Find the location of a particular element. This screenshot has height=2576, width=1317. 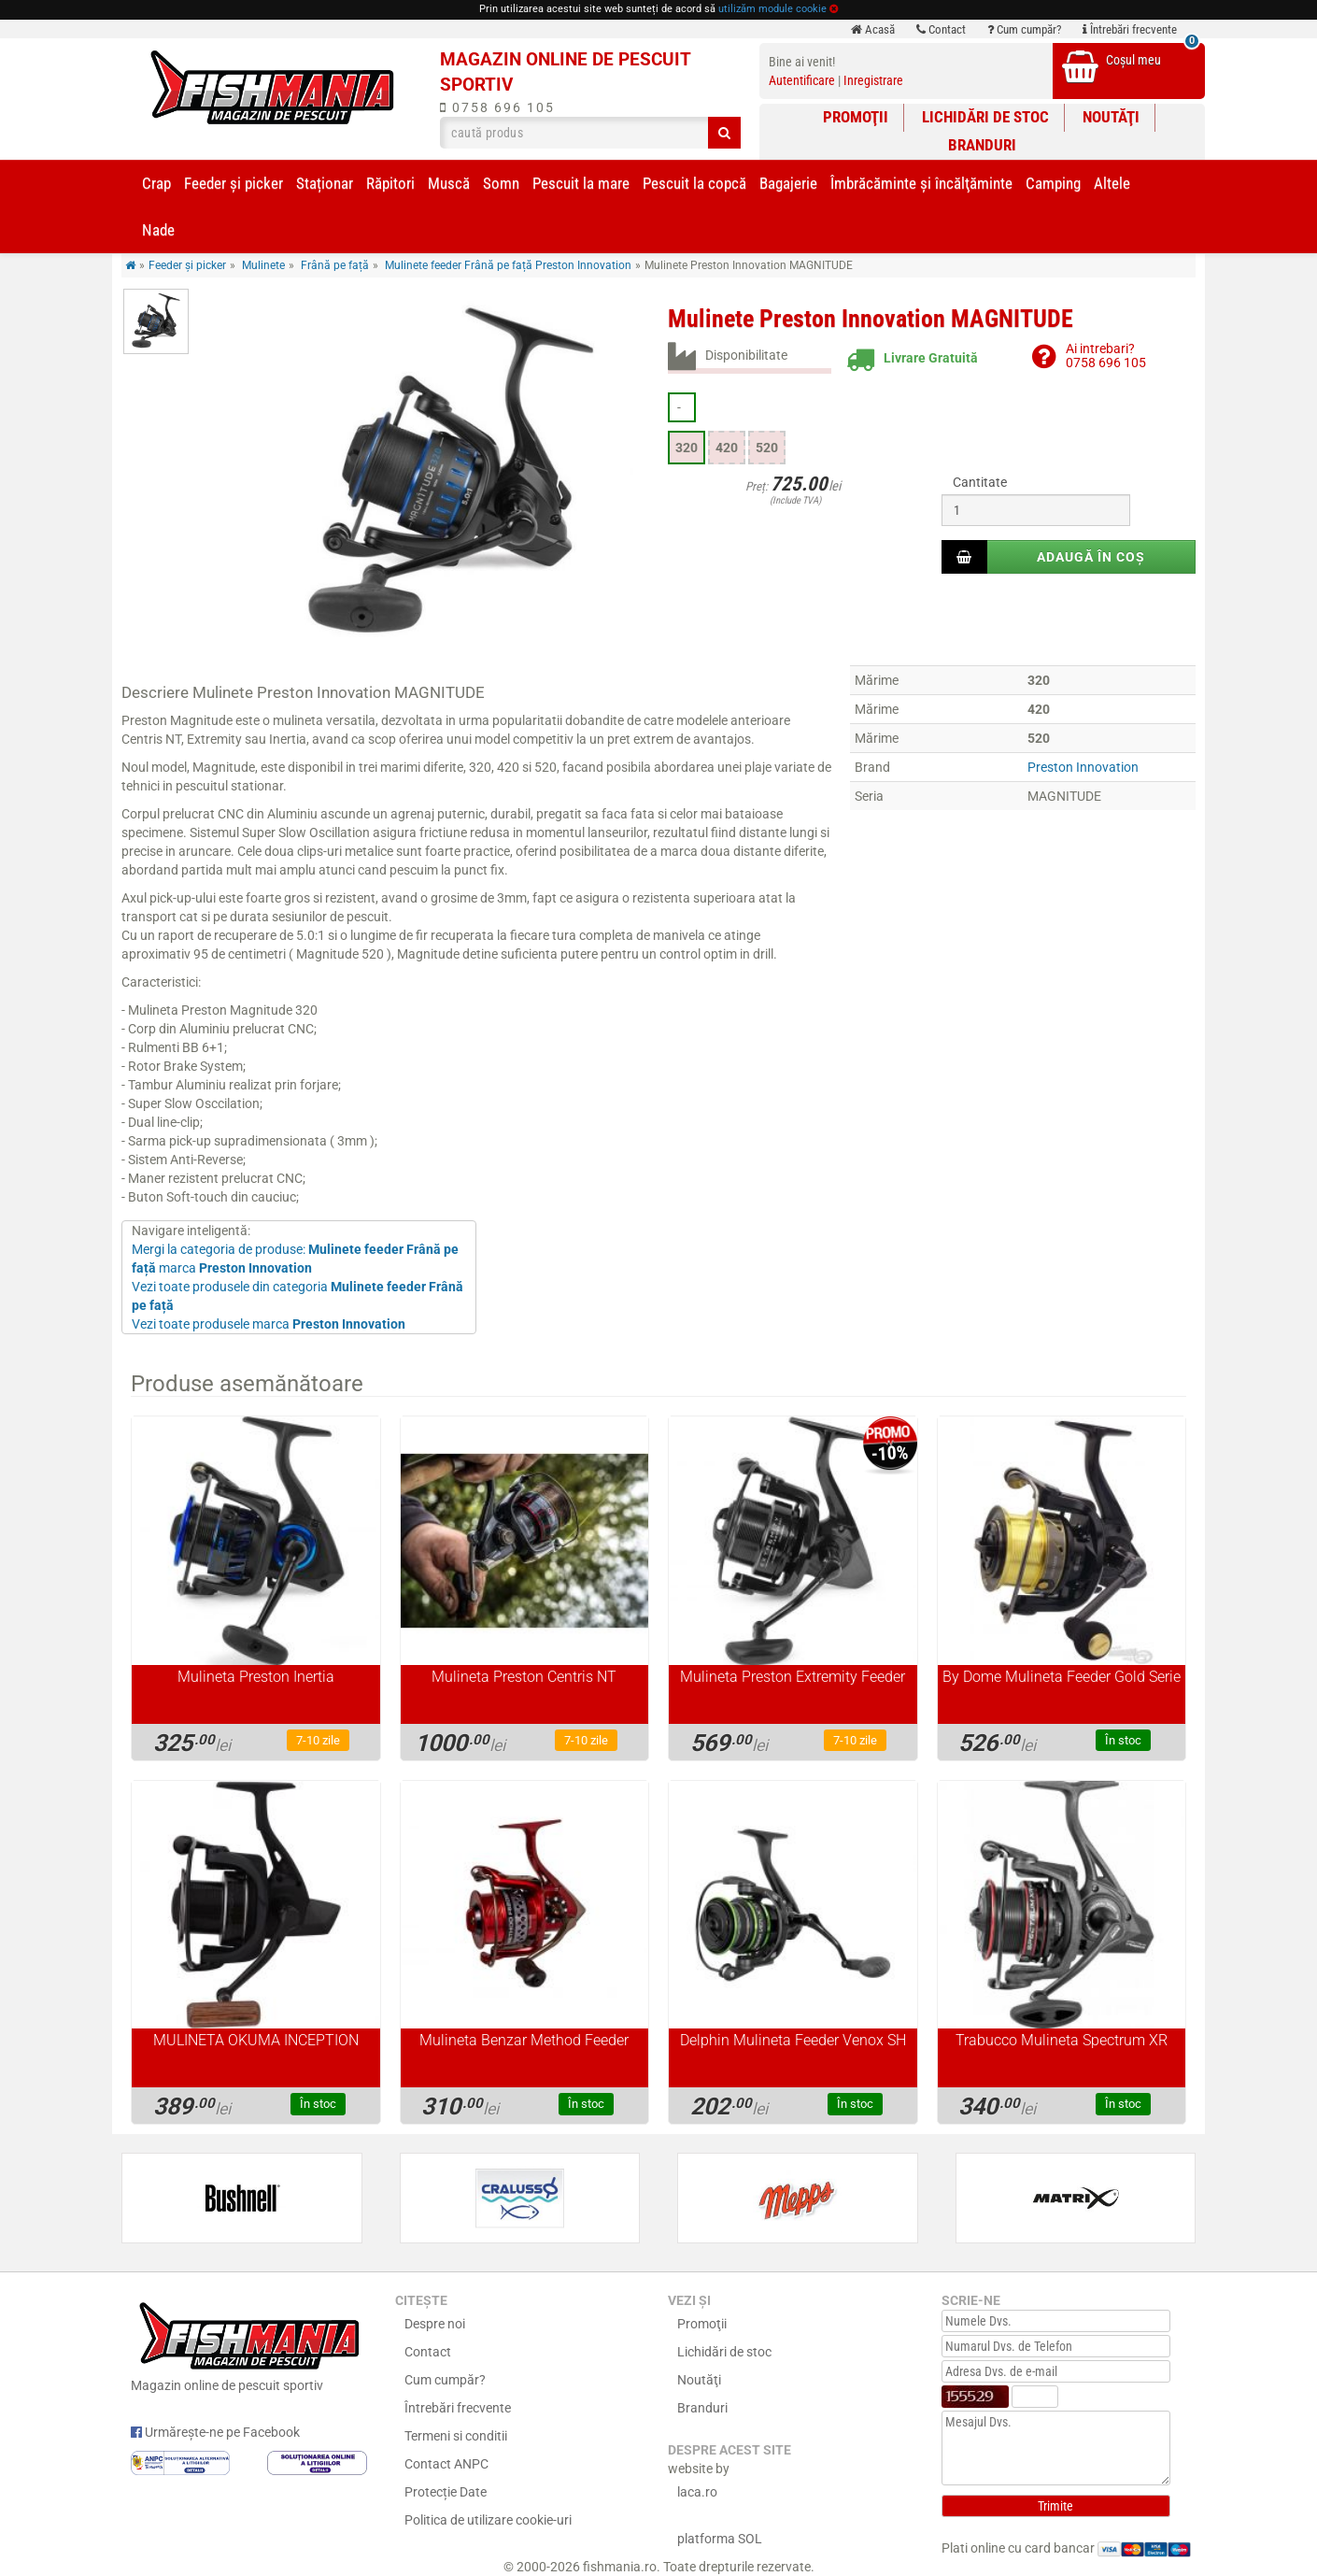

Cum cumpăr? is located at coordinates (1024, 29).